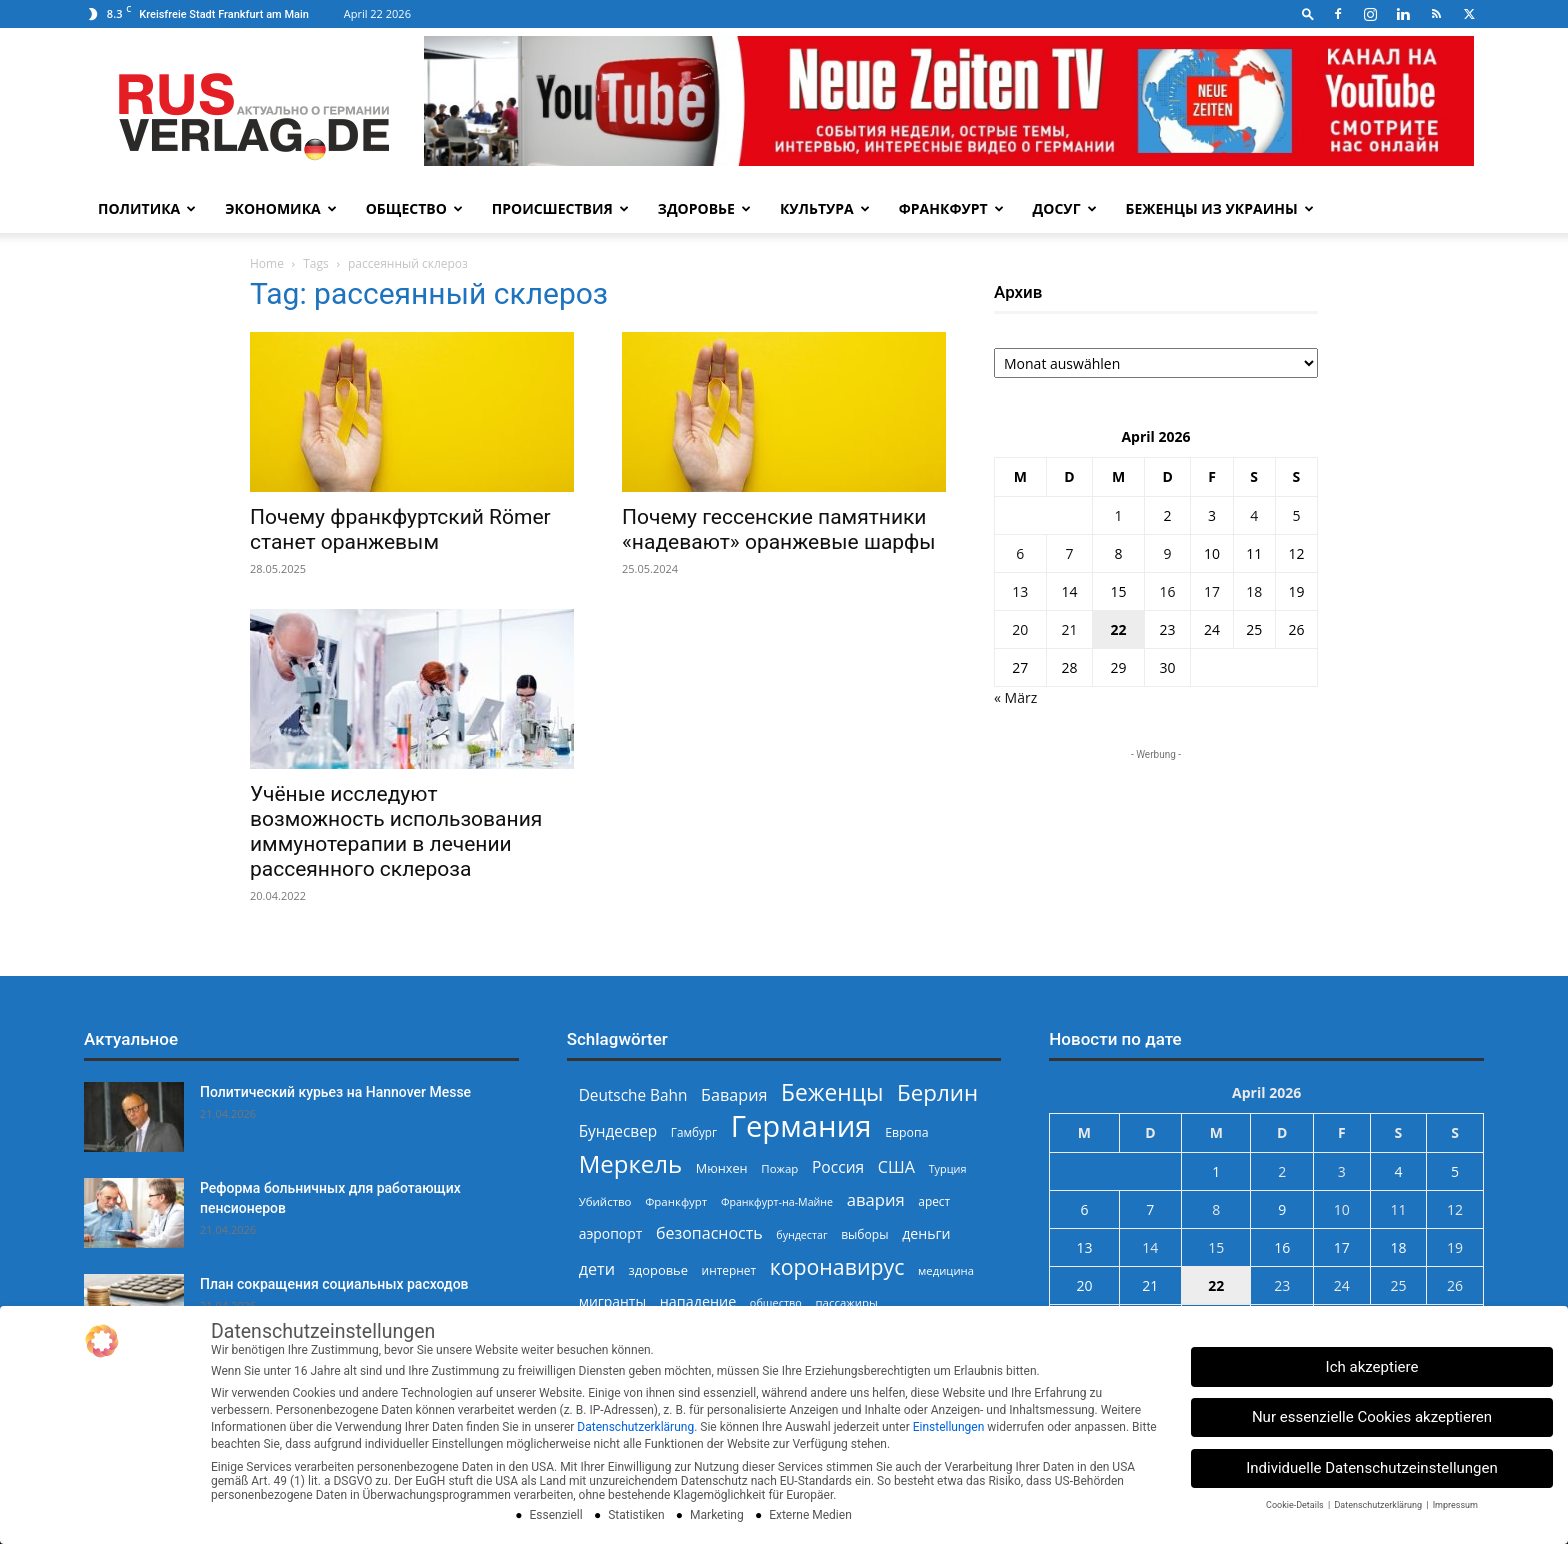 This screenshot has height=1544, width=1568. I want to click on Пожар [Пожар (230 Einträge)], so click(779, 1168).